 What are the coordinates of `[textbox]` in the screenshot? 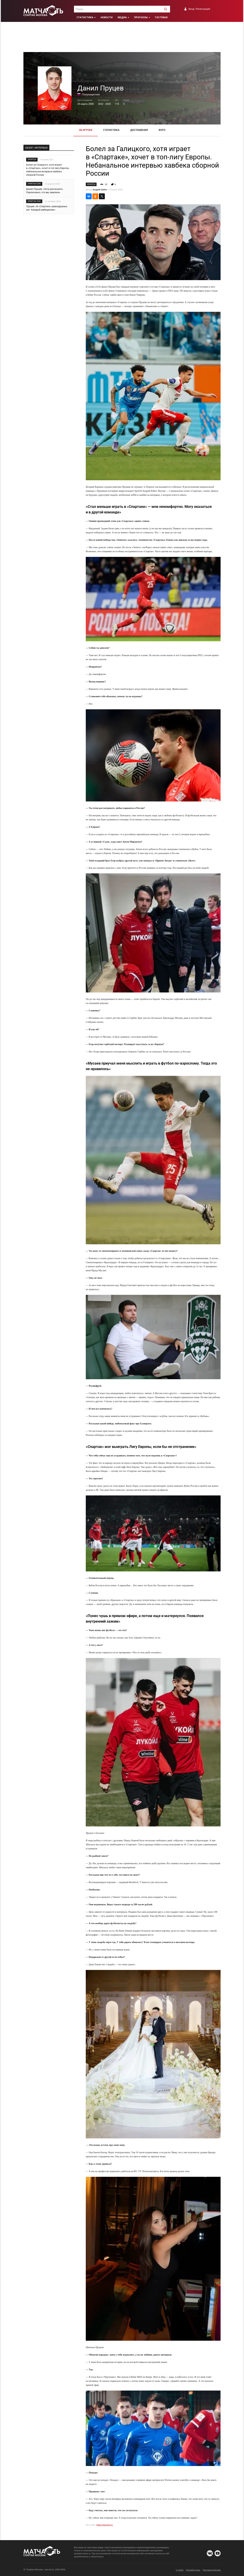 It's located at (122, 9).